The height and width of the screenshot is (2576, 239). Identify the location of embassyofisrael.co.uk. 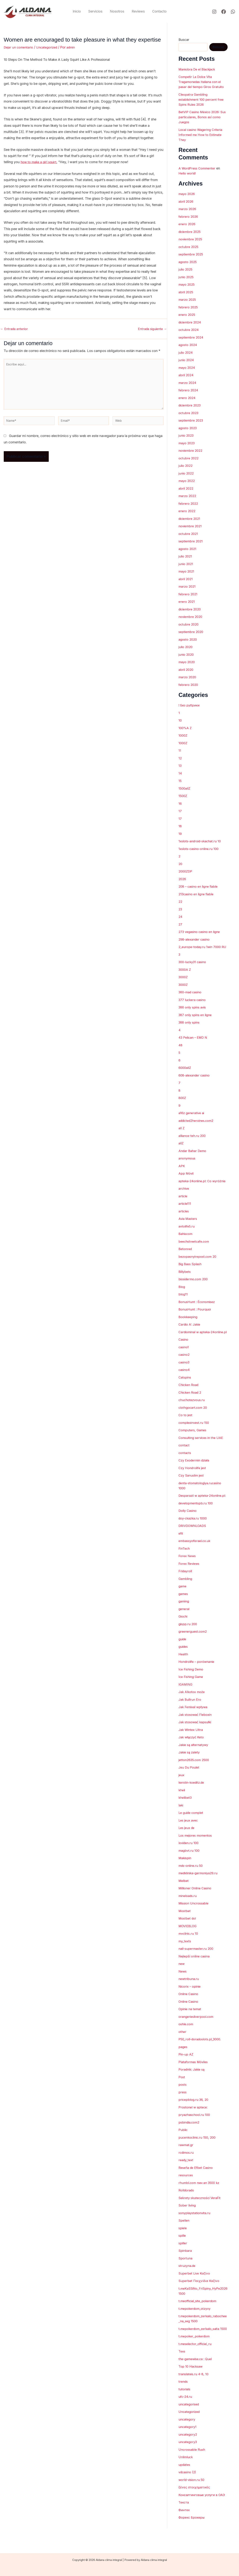
(196, 1561).